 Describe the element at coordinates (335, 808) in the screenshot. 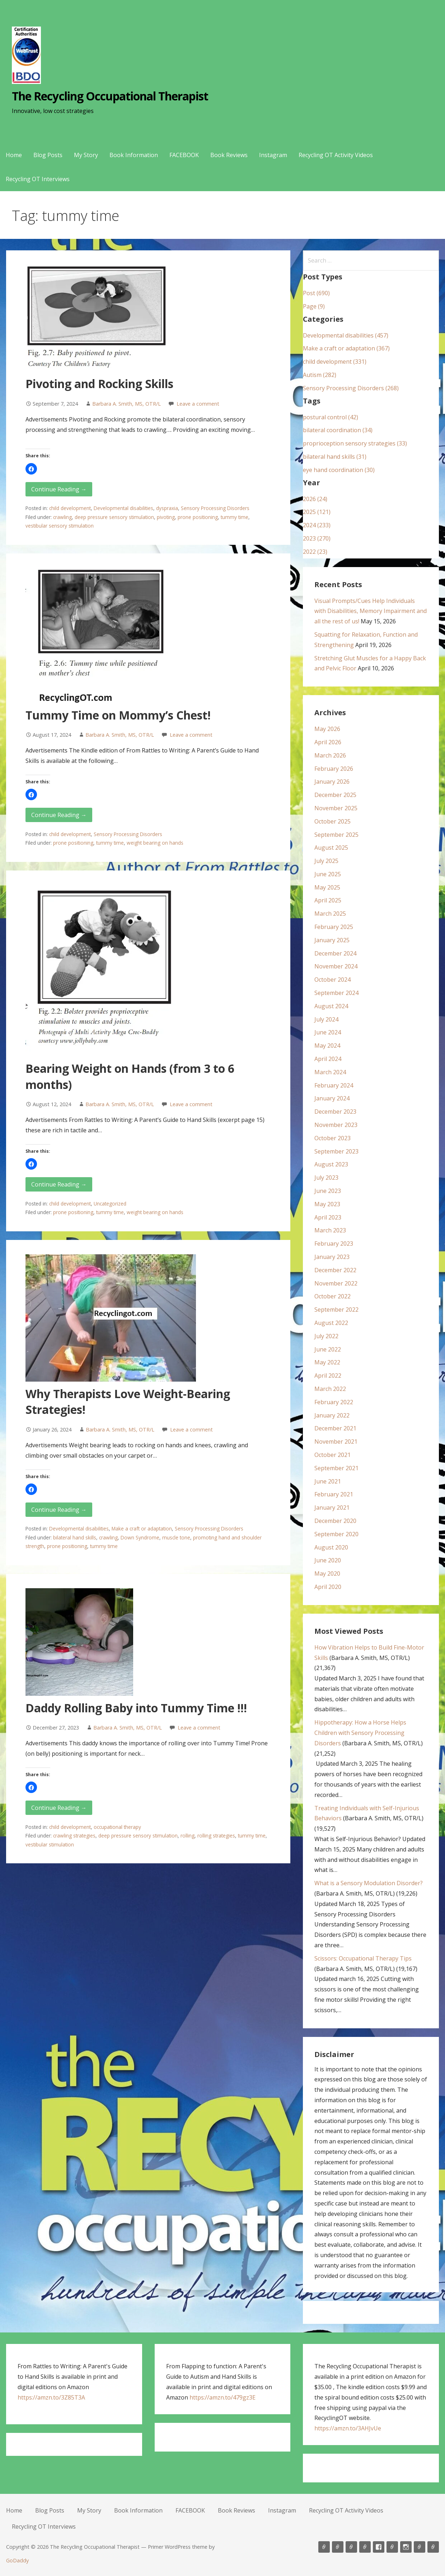

I see `November 2025` at that location.